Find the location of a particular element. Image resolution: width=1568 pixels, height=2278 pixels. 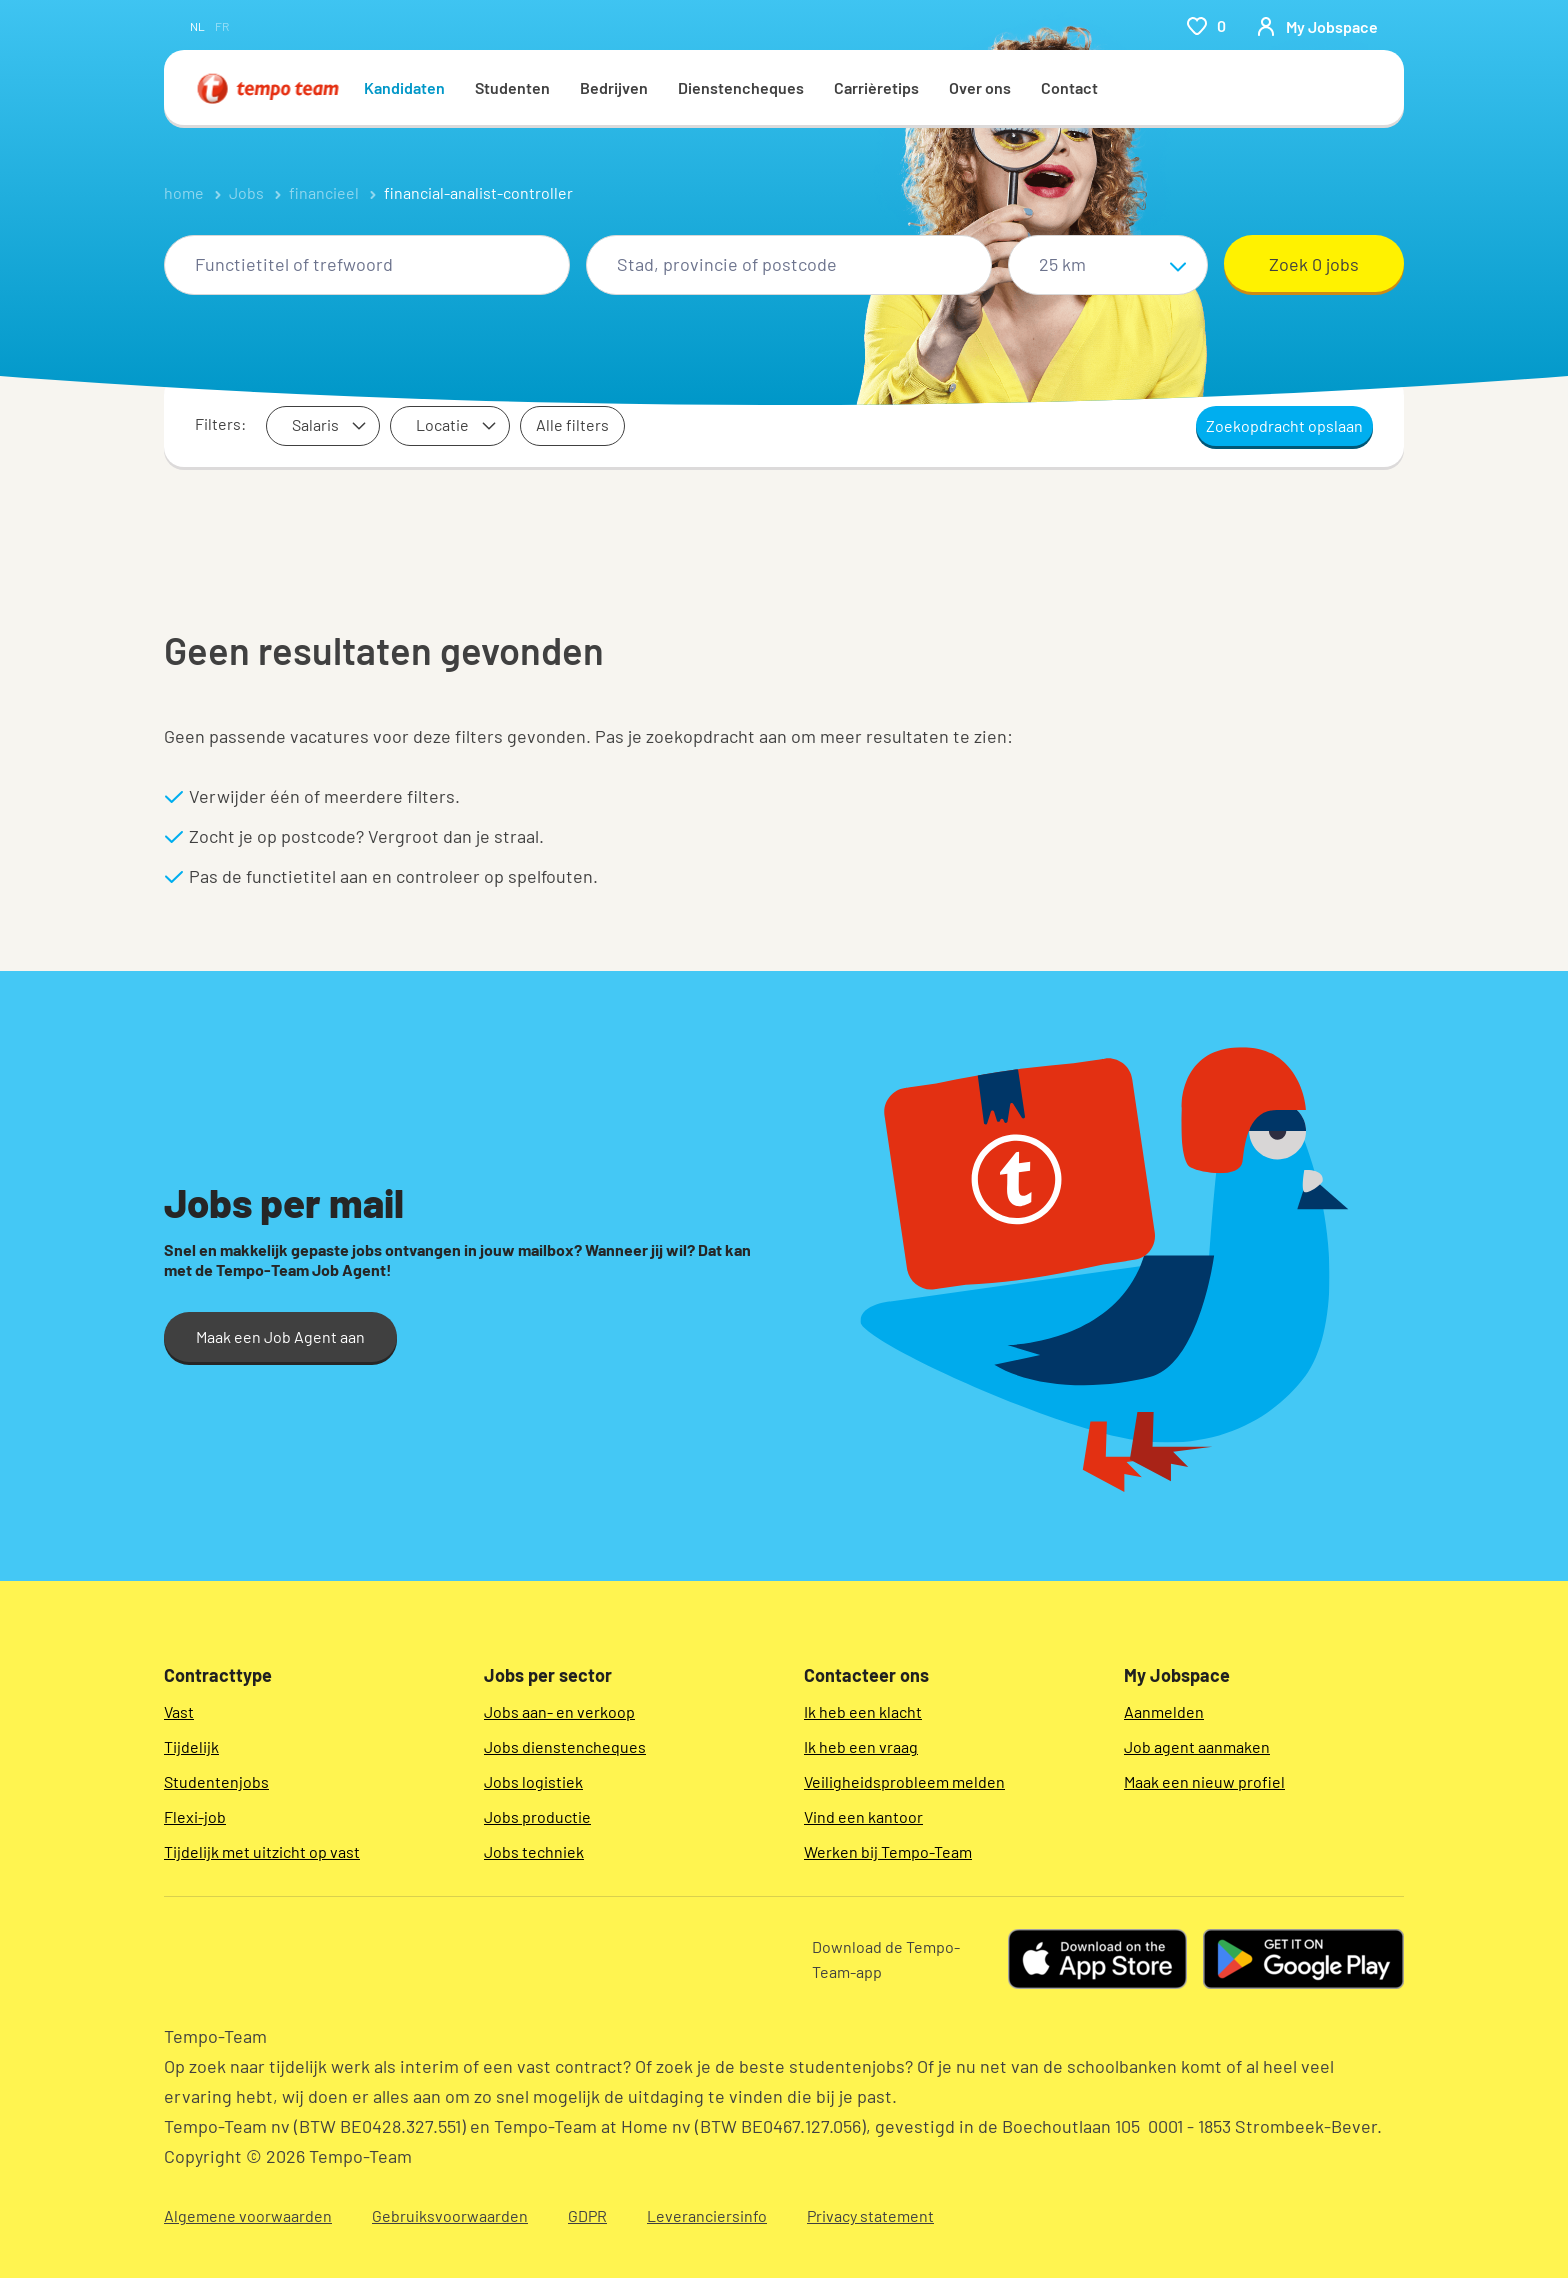

Vast is located at coordinates (179, 1711).